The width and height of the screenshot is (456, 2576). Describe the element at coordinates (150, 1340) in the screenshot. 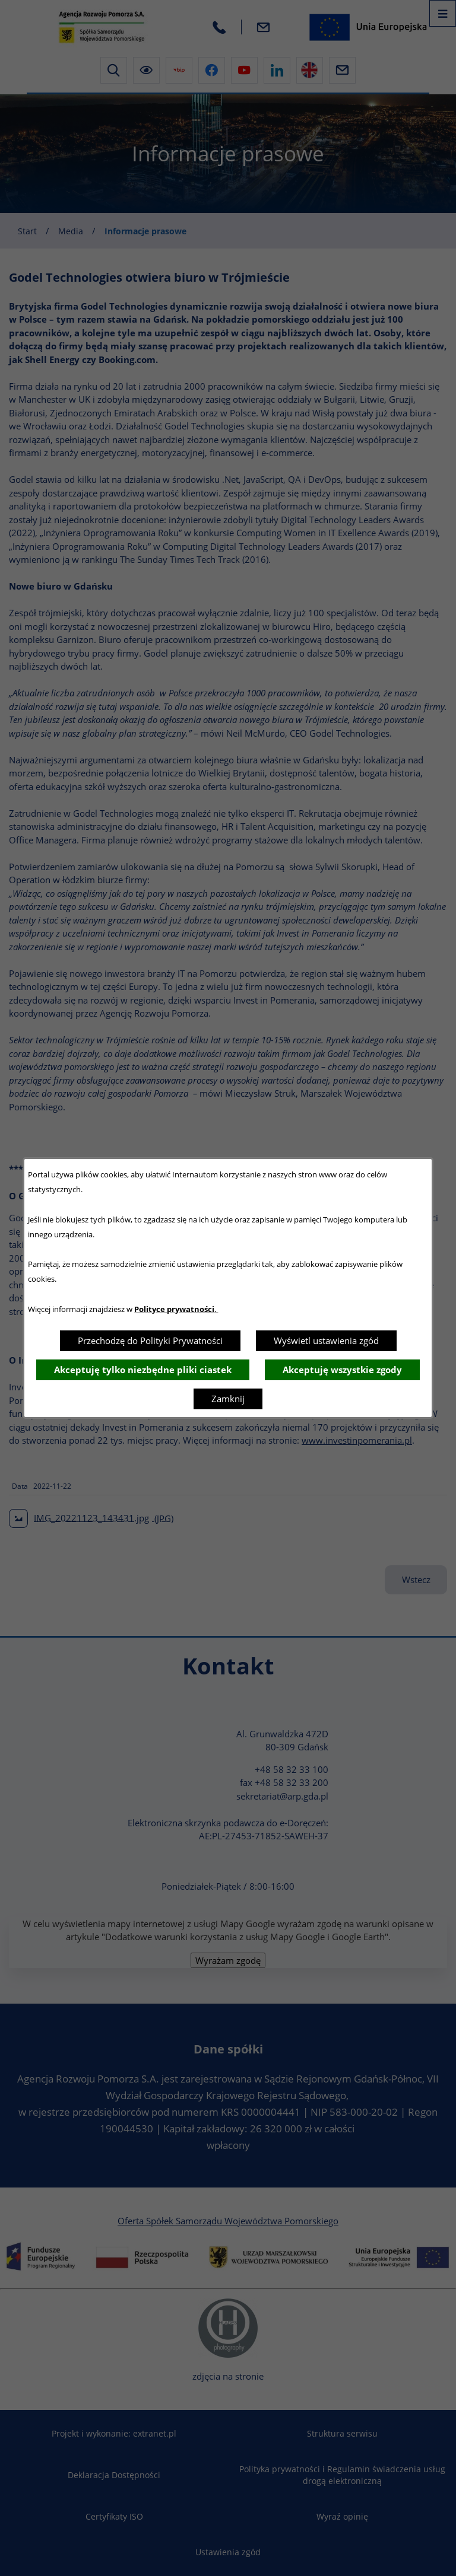

I see `Przechodzę do Polityki Prywatności` at that location.